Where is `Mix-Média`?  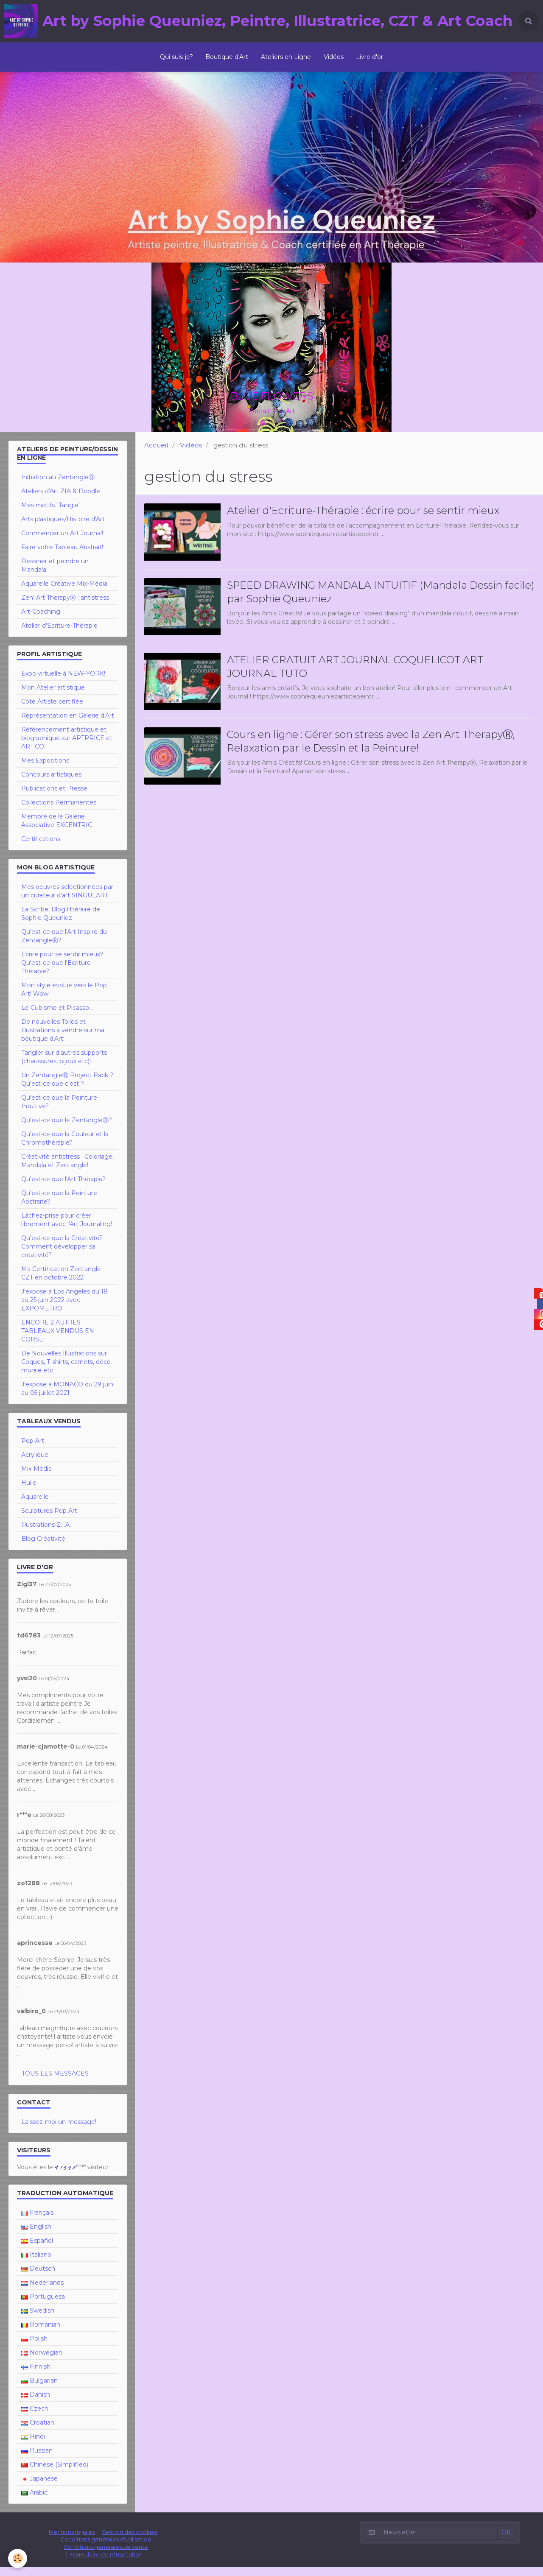
Mix-Média is located at coordinates (36, 1477).